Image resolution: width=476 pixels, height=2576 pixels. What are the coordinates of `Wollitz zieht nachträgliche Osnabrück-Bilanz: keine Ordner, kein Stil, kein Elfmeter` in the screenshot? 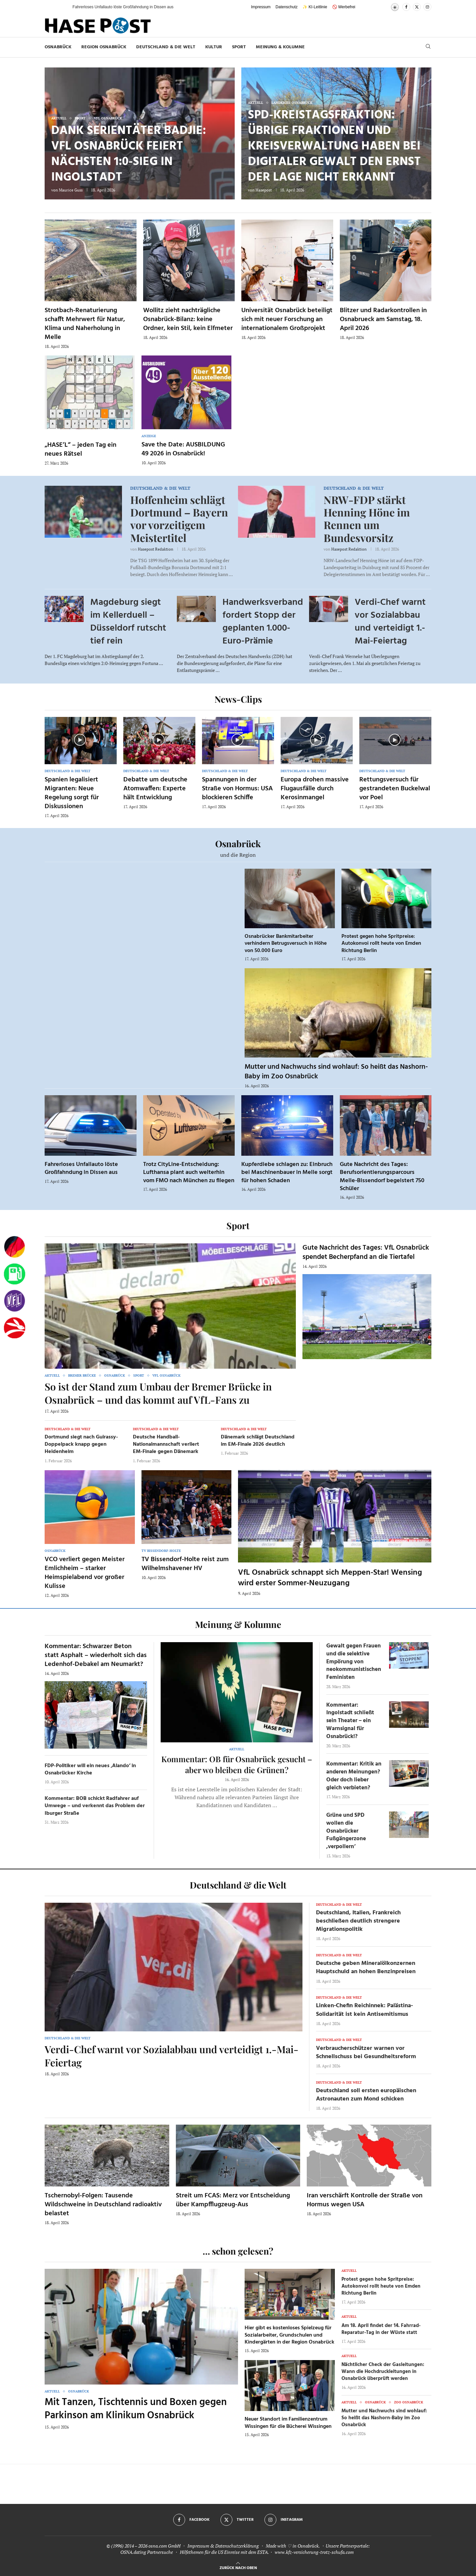 It's located at (188, 319).